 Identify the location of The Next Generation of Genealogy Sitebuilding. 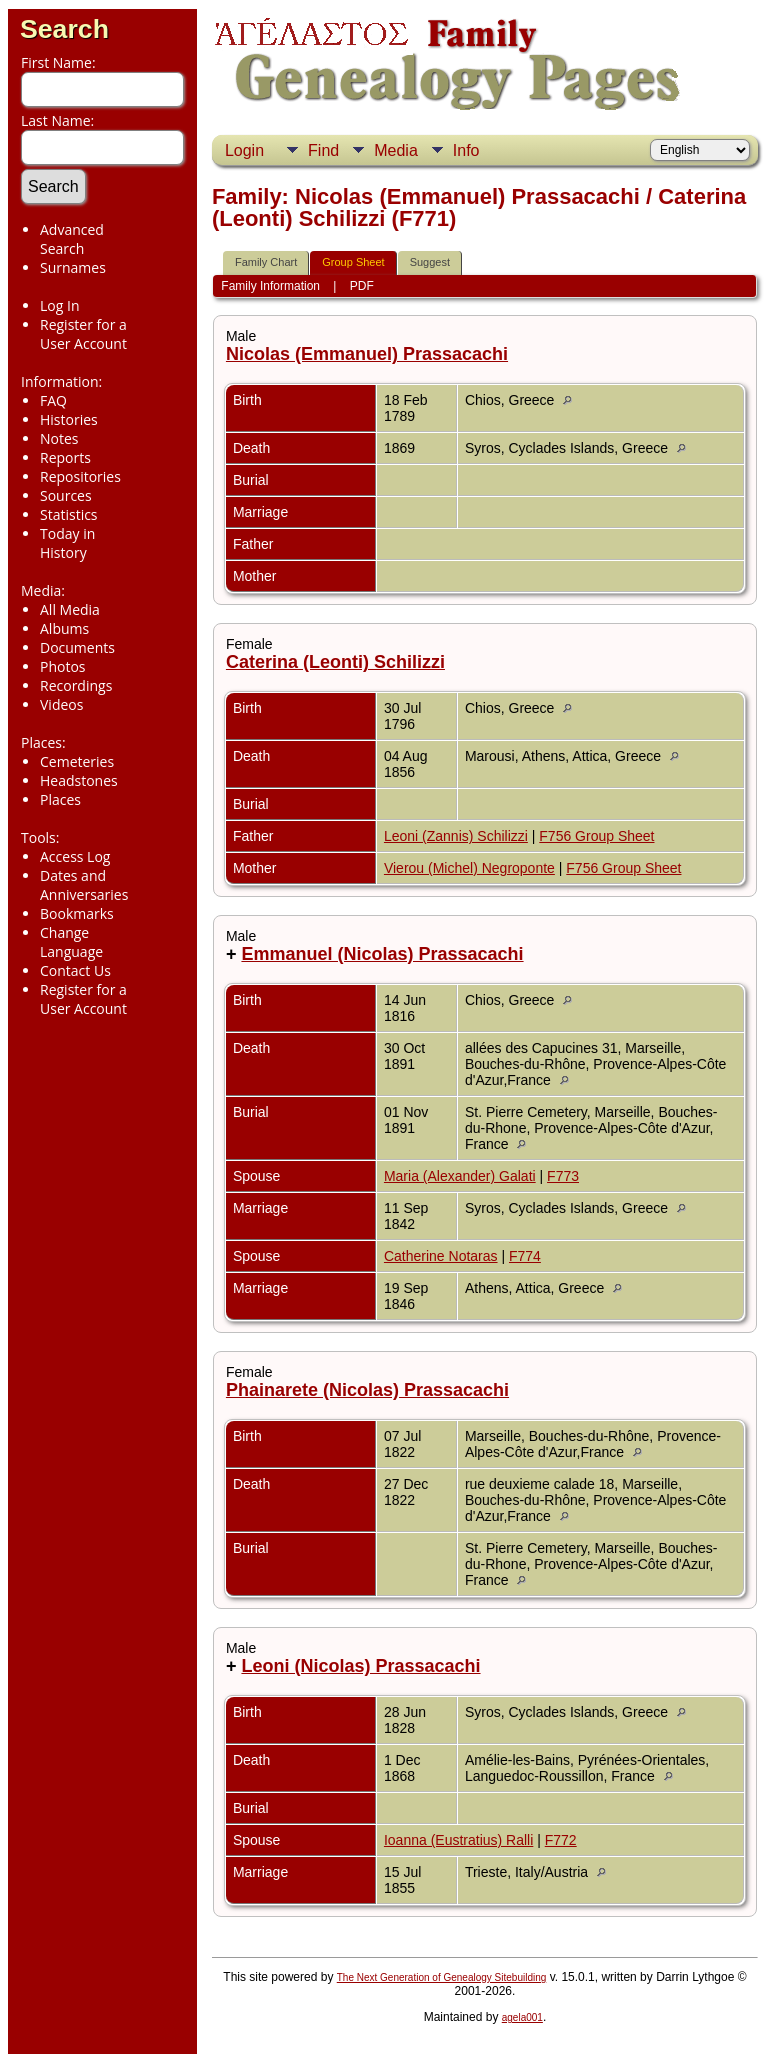
(442, 1977).